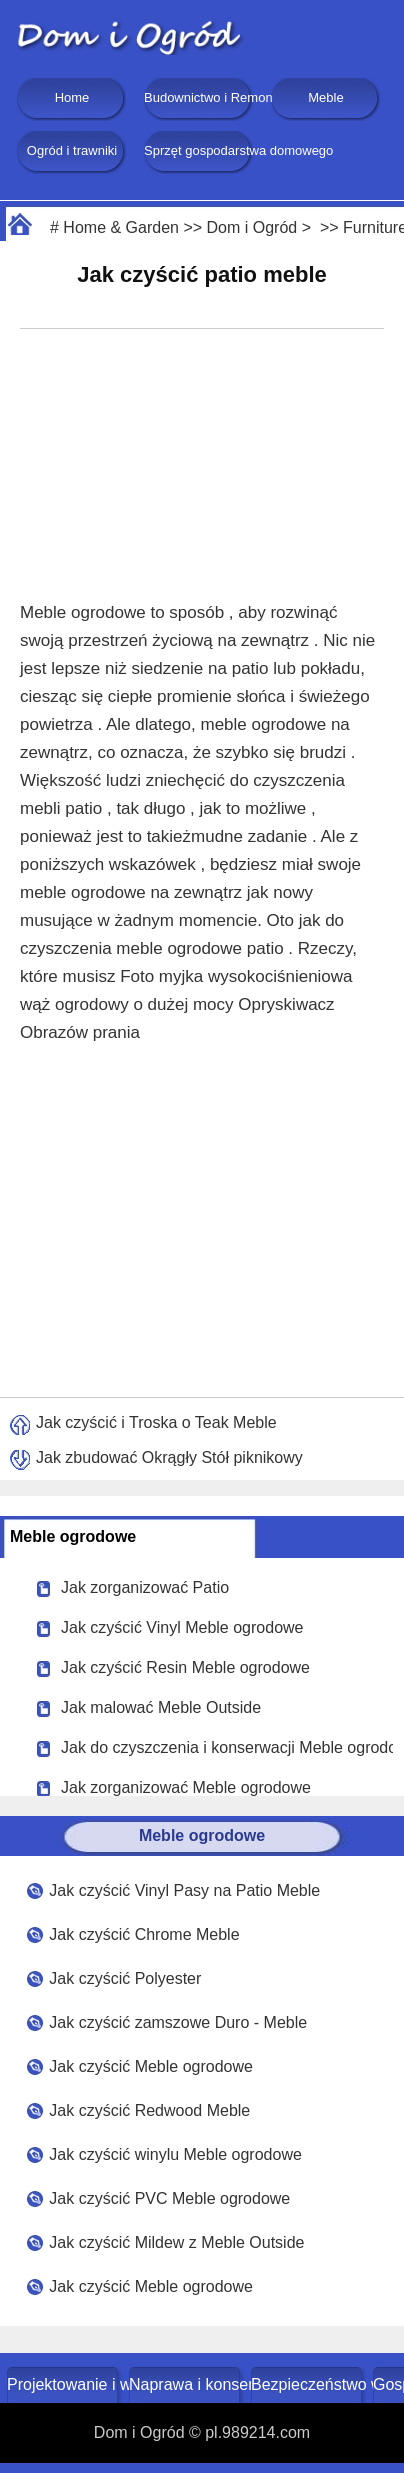  I want to click on Naprawa i konserwacja domu, so click(186, 2384).